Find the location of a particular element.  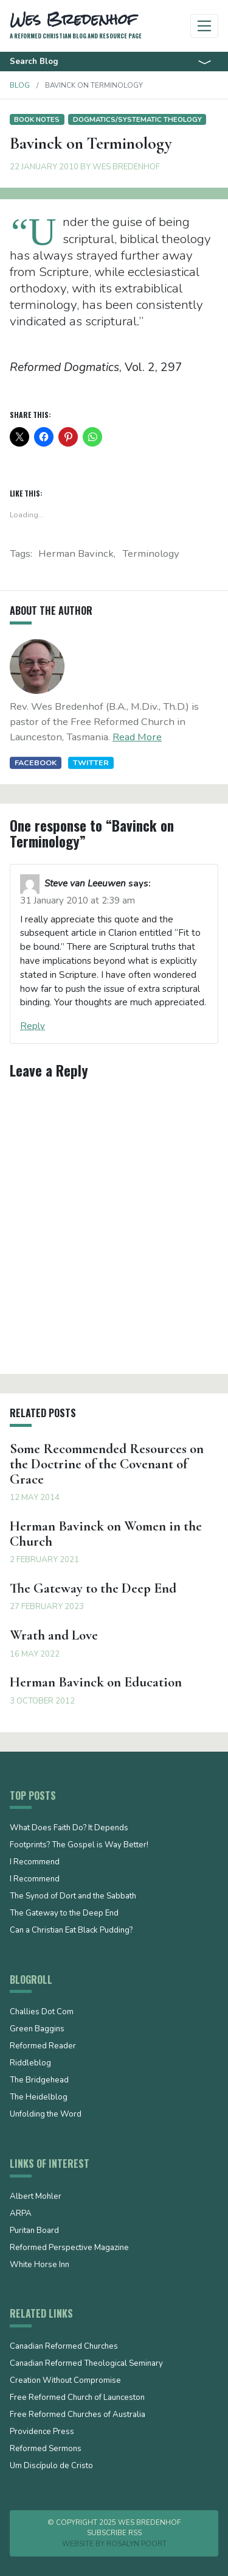

[Toggle navigation] is located at coordinates (204, 26).